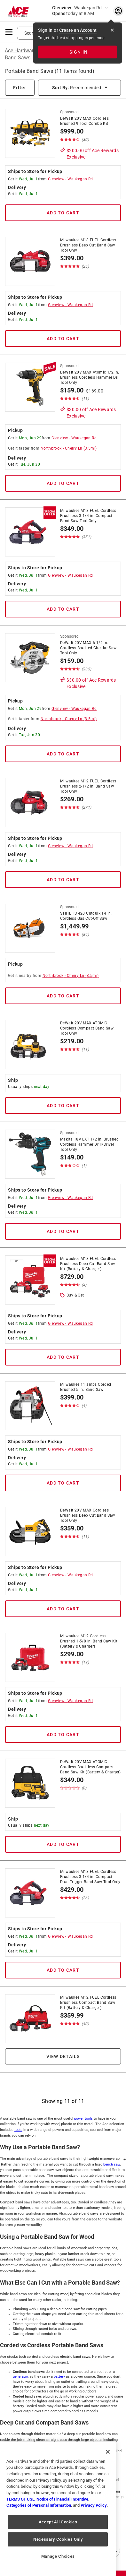  I want to click on bench saw, so click(111, 2164).